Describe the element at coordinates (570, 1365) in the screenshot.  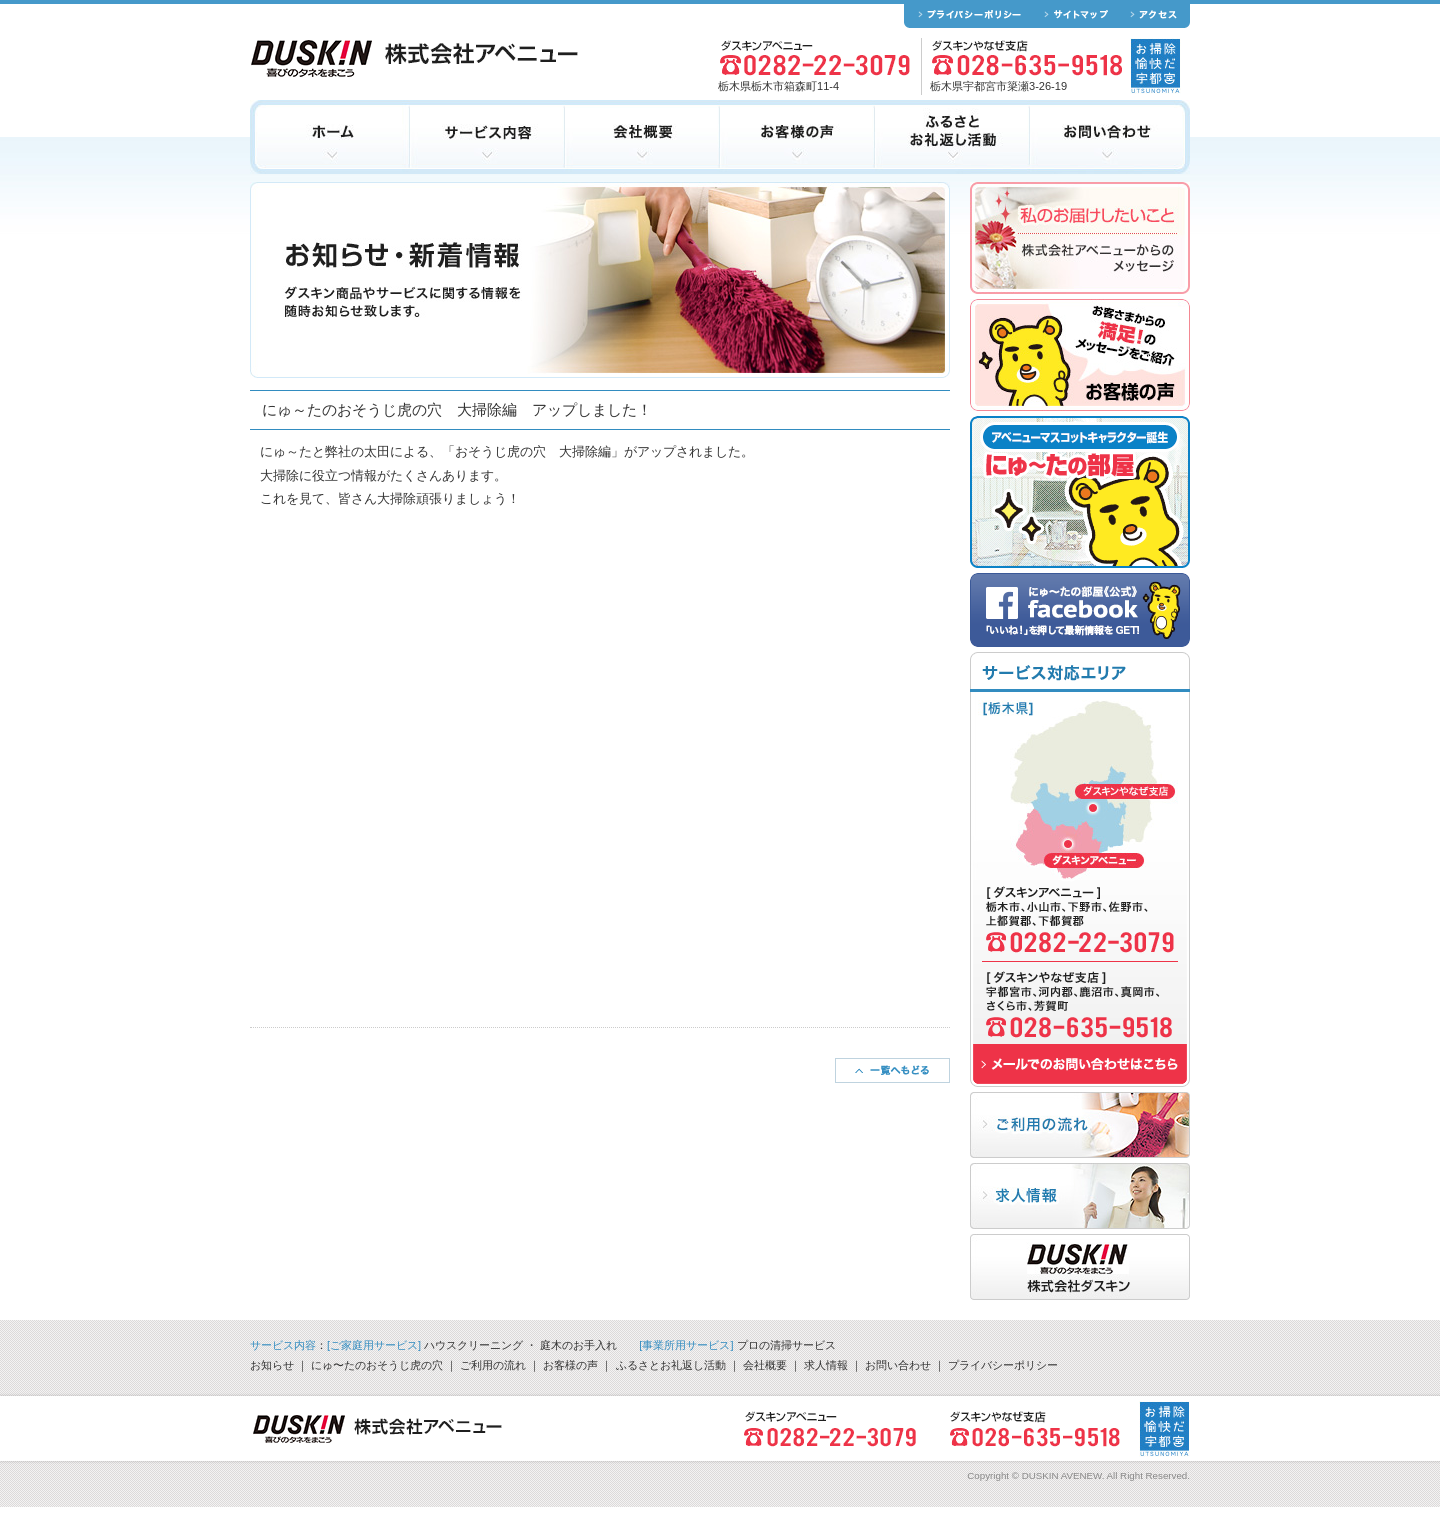
I see `お客様の声` at that location.